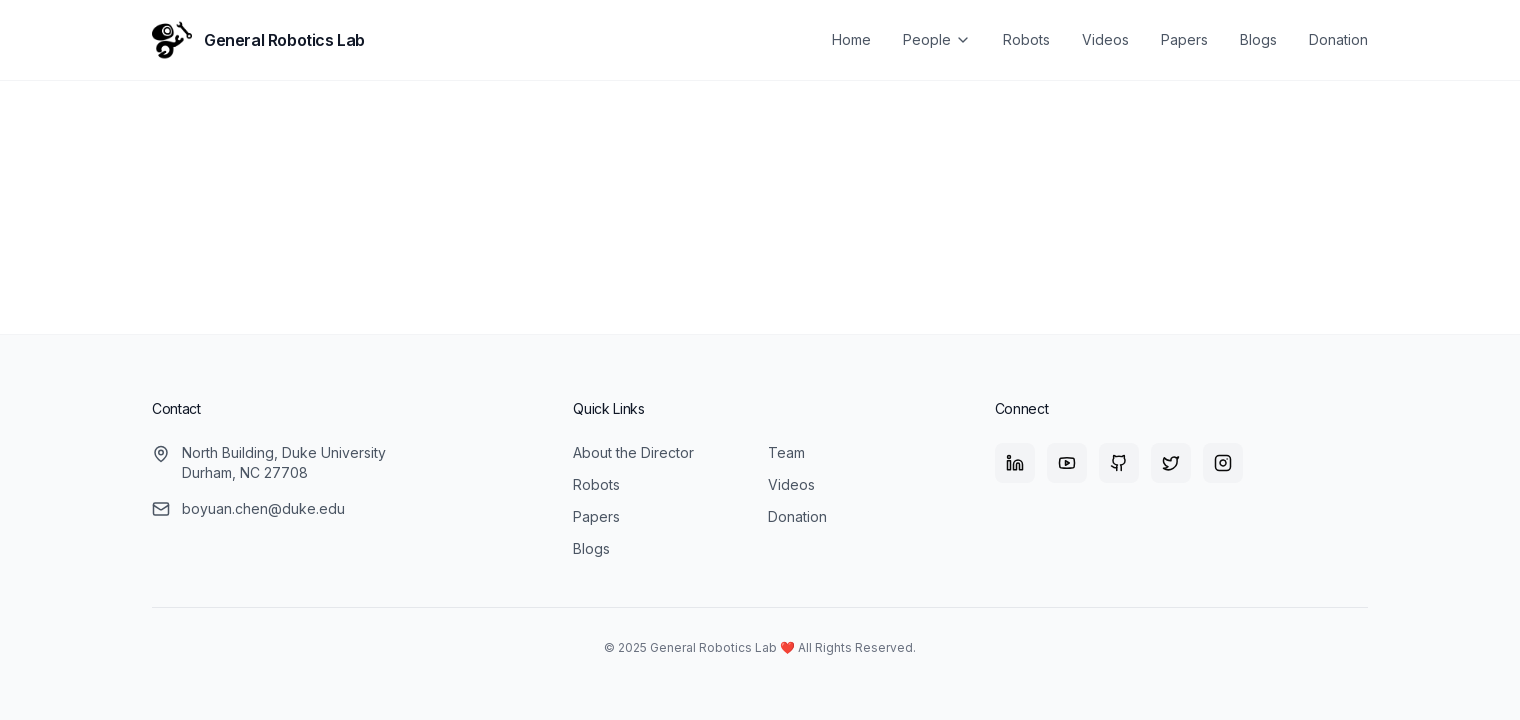 The width and height of the screenshot is (1520, 720). What do you see at coordinates (851, 39) in the screenshot?
I see `Home` at bounding box center [851, 39].